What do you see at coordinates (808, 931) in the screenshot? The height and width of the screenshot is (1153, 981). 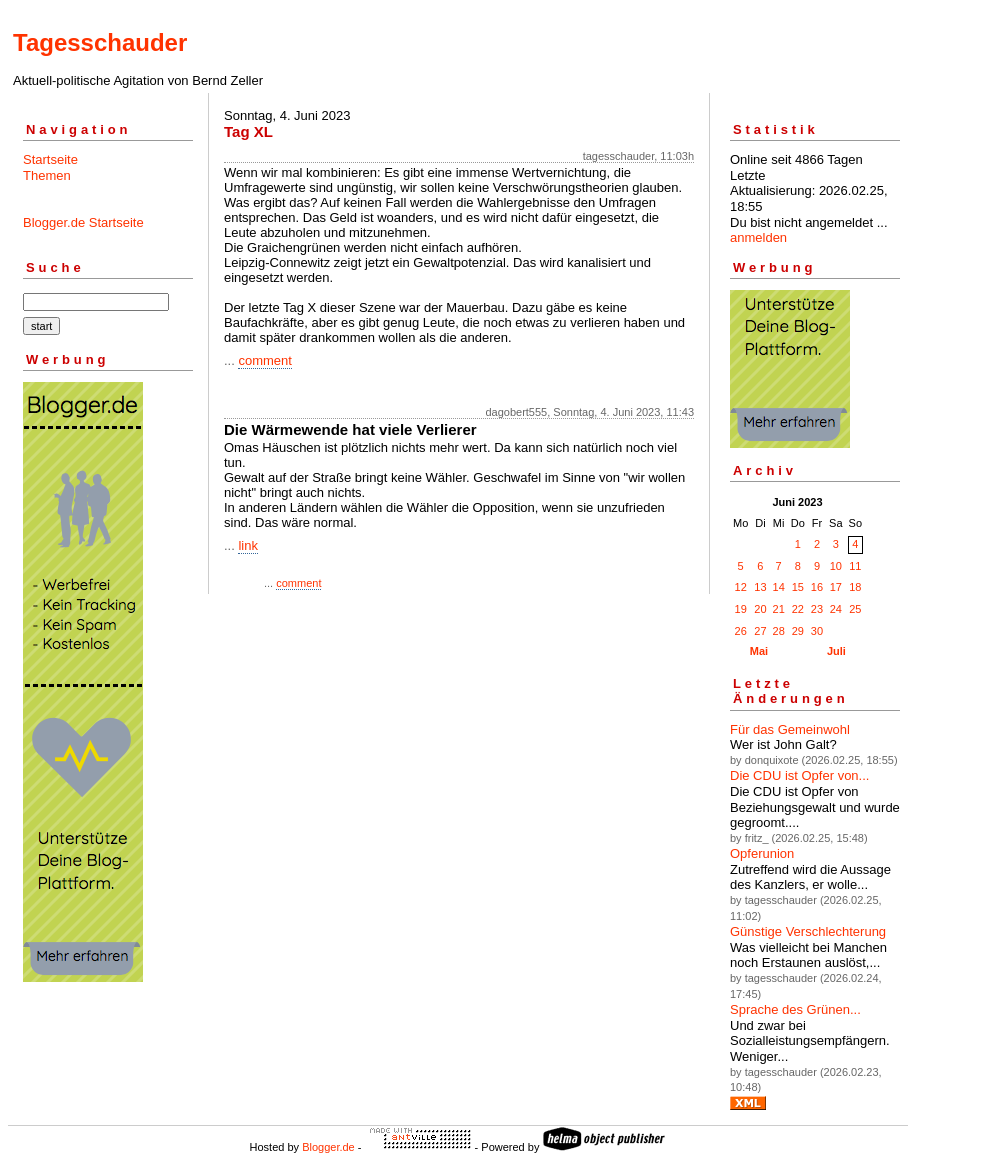 I see `Günstige Verschlechterung` at bounding box center [808, 931].